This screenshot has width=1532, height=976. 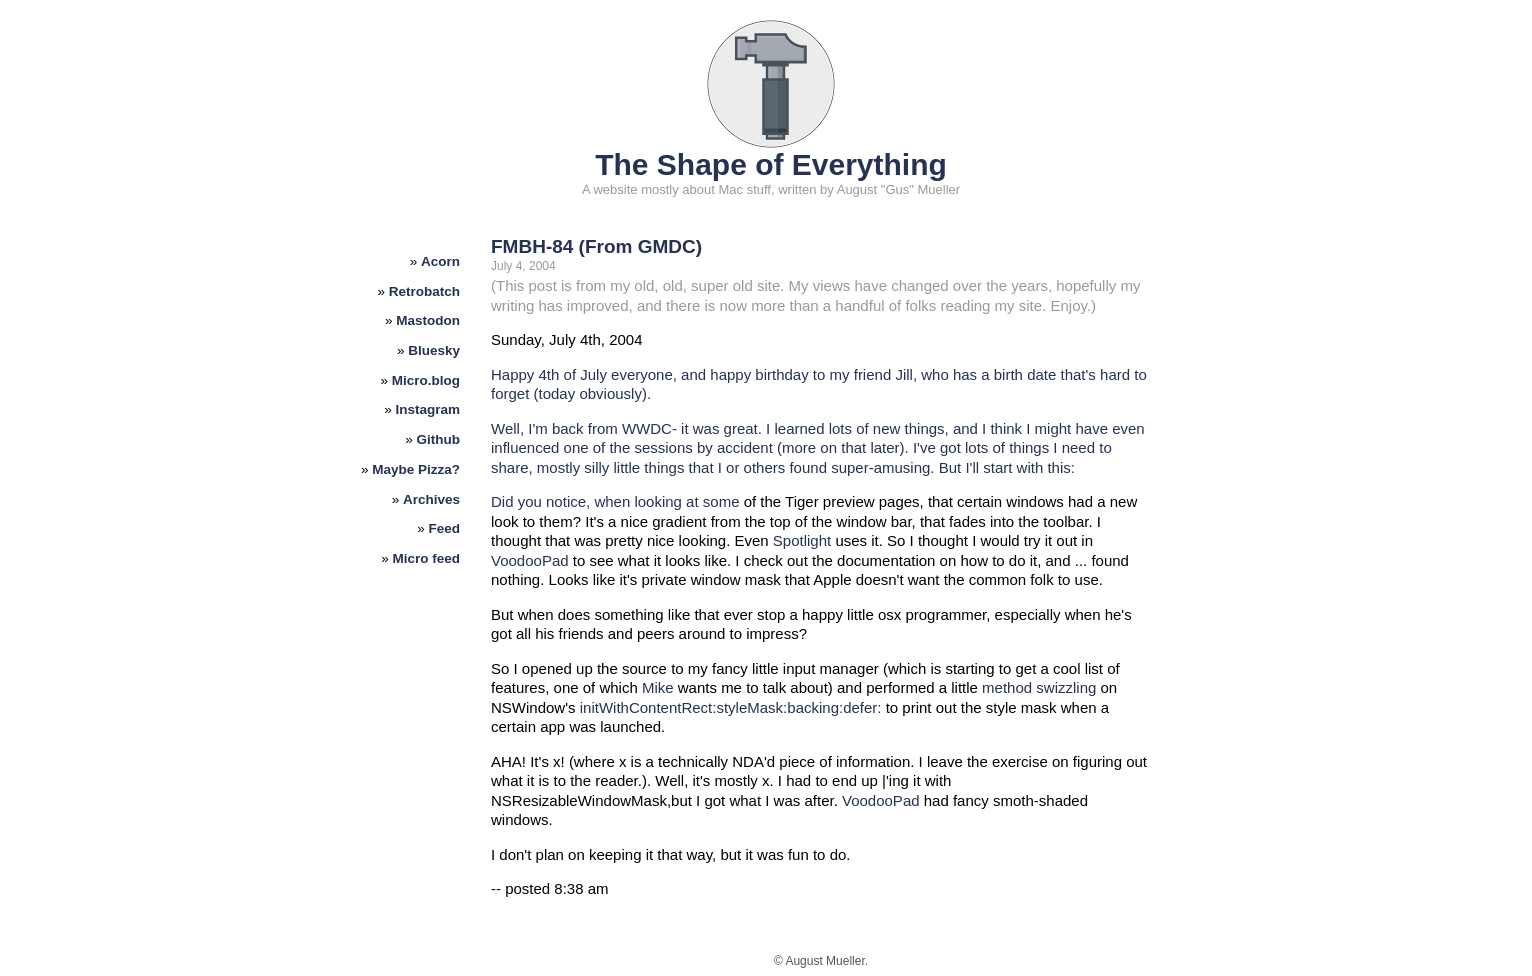 What do you see at coordinates (440, 261) in the screenshot?
I see `Acorn` at bounding box center [440, 261].